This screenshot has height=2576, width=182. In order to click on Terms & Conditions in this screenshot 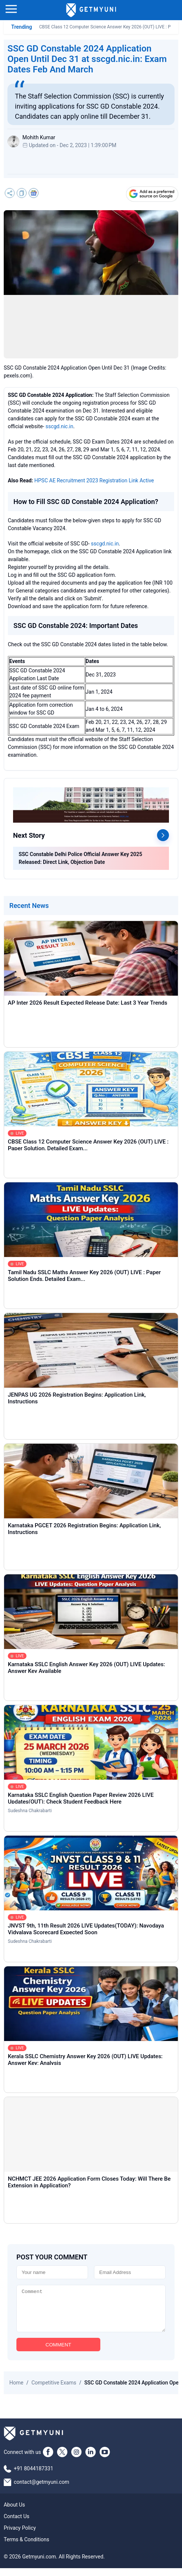, I will do `click(26, 2547)`.